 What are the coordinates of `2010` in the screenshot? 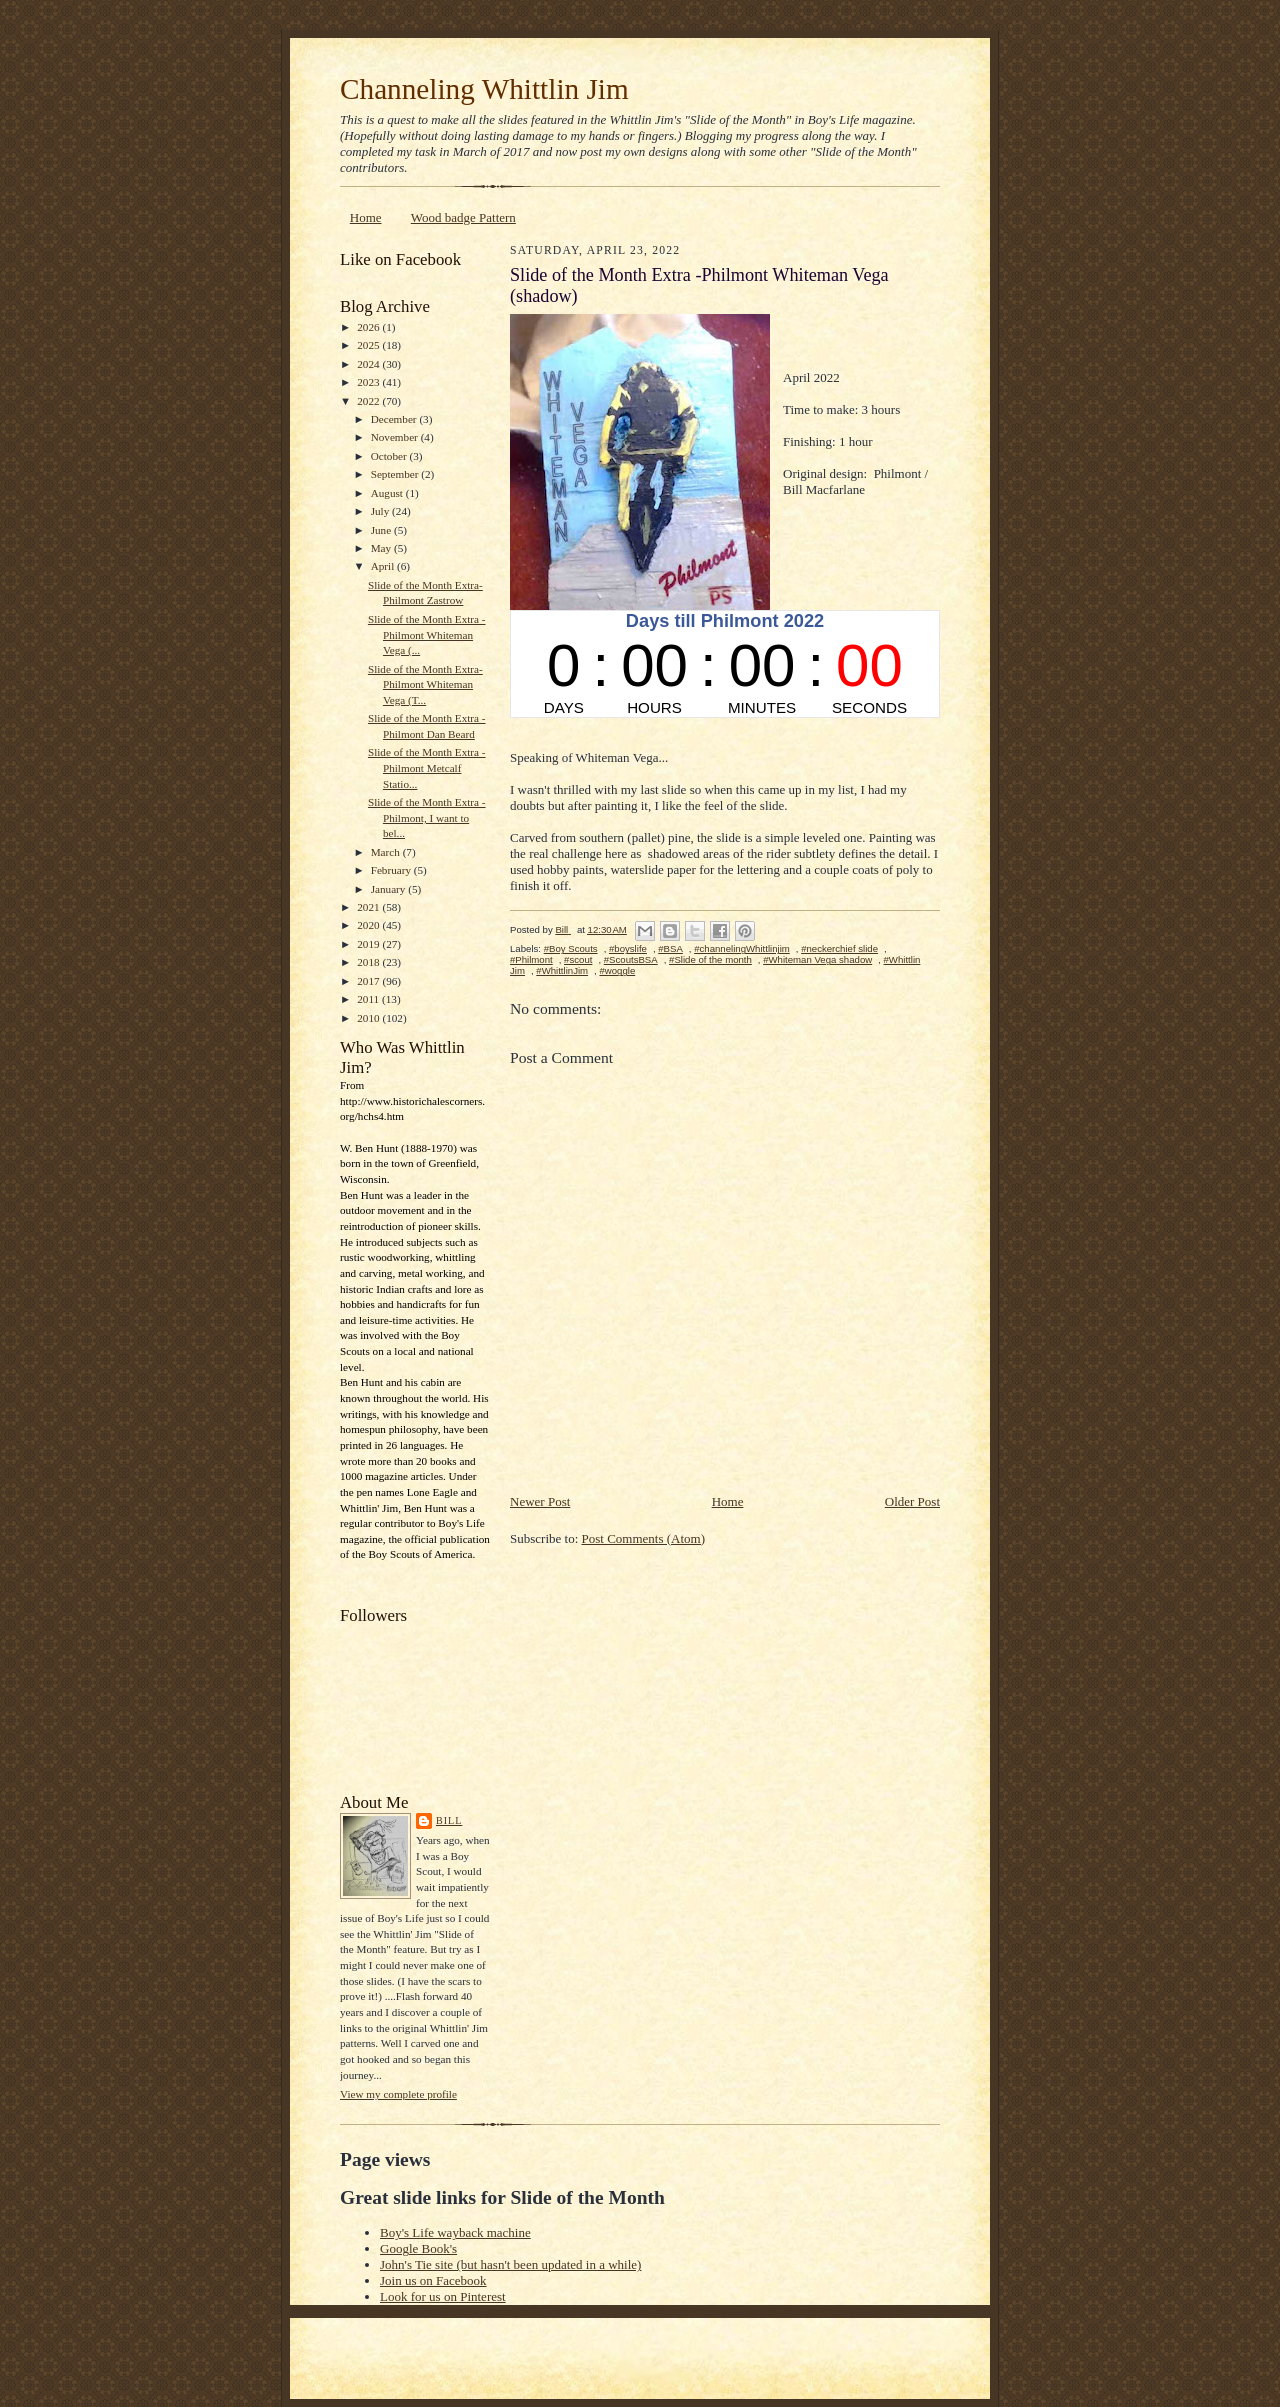 It's located at (369, 1018).